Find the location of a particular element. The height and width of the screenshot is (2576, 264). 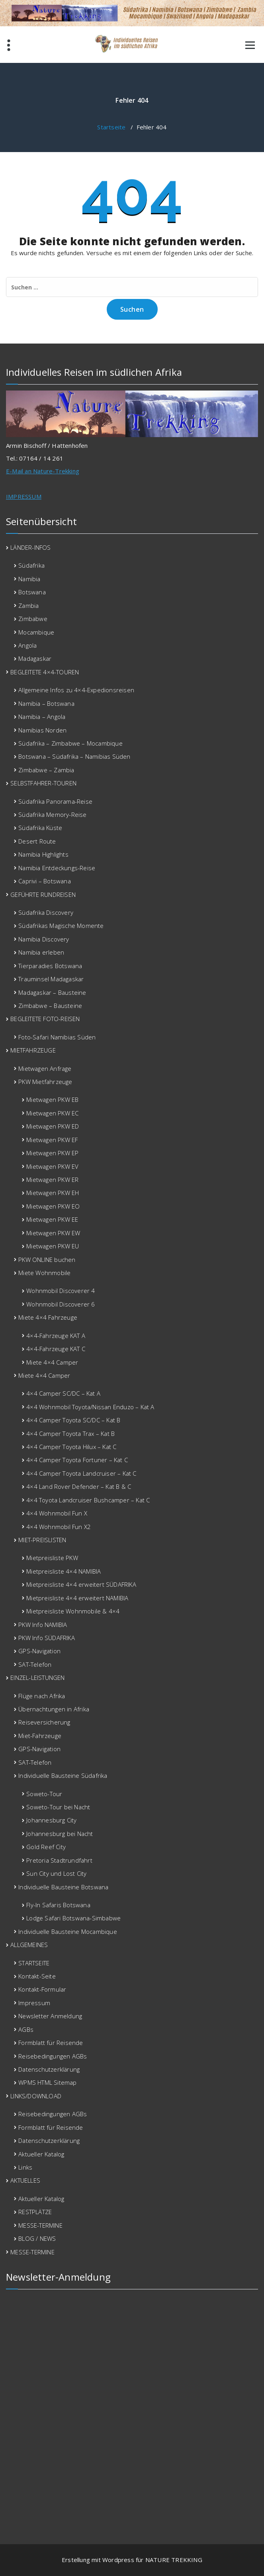

Südafrika Küste is located at coordinates (40, 828).